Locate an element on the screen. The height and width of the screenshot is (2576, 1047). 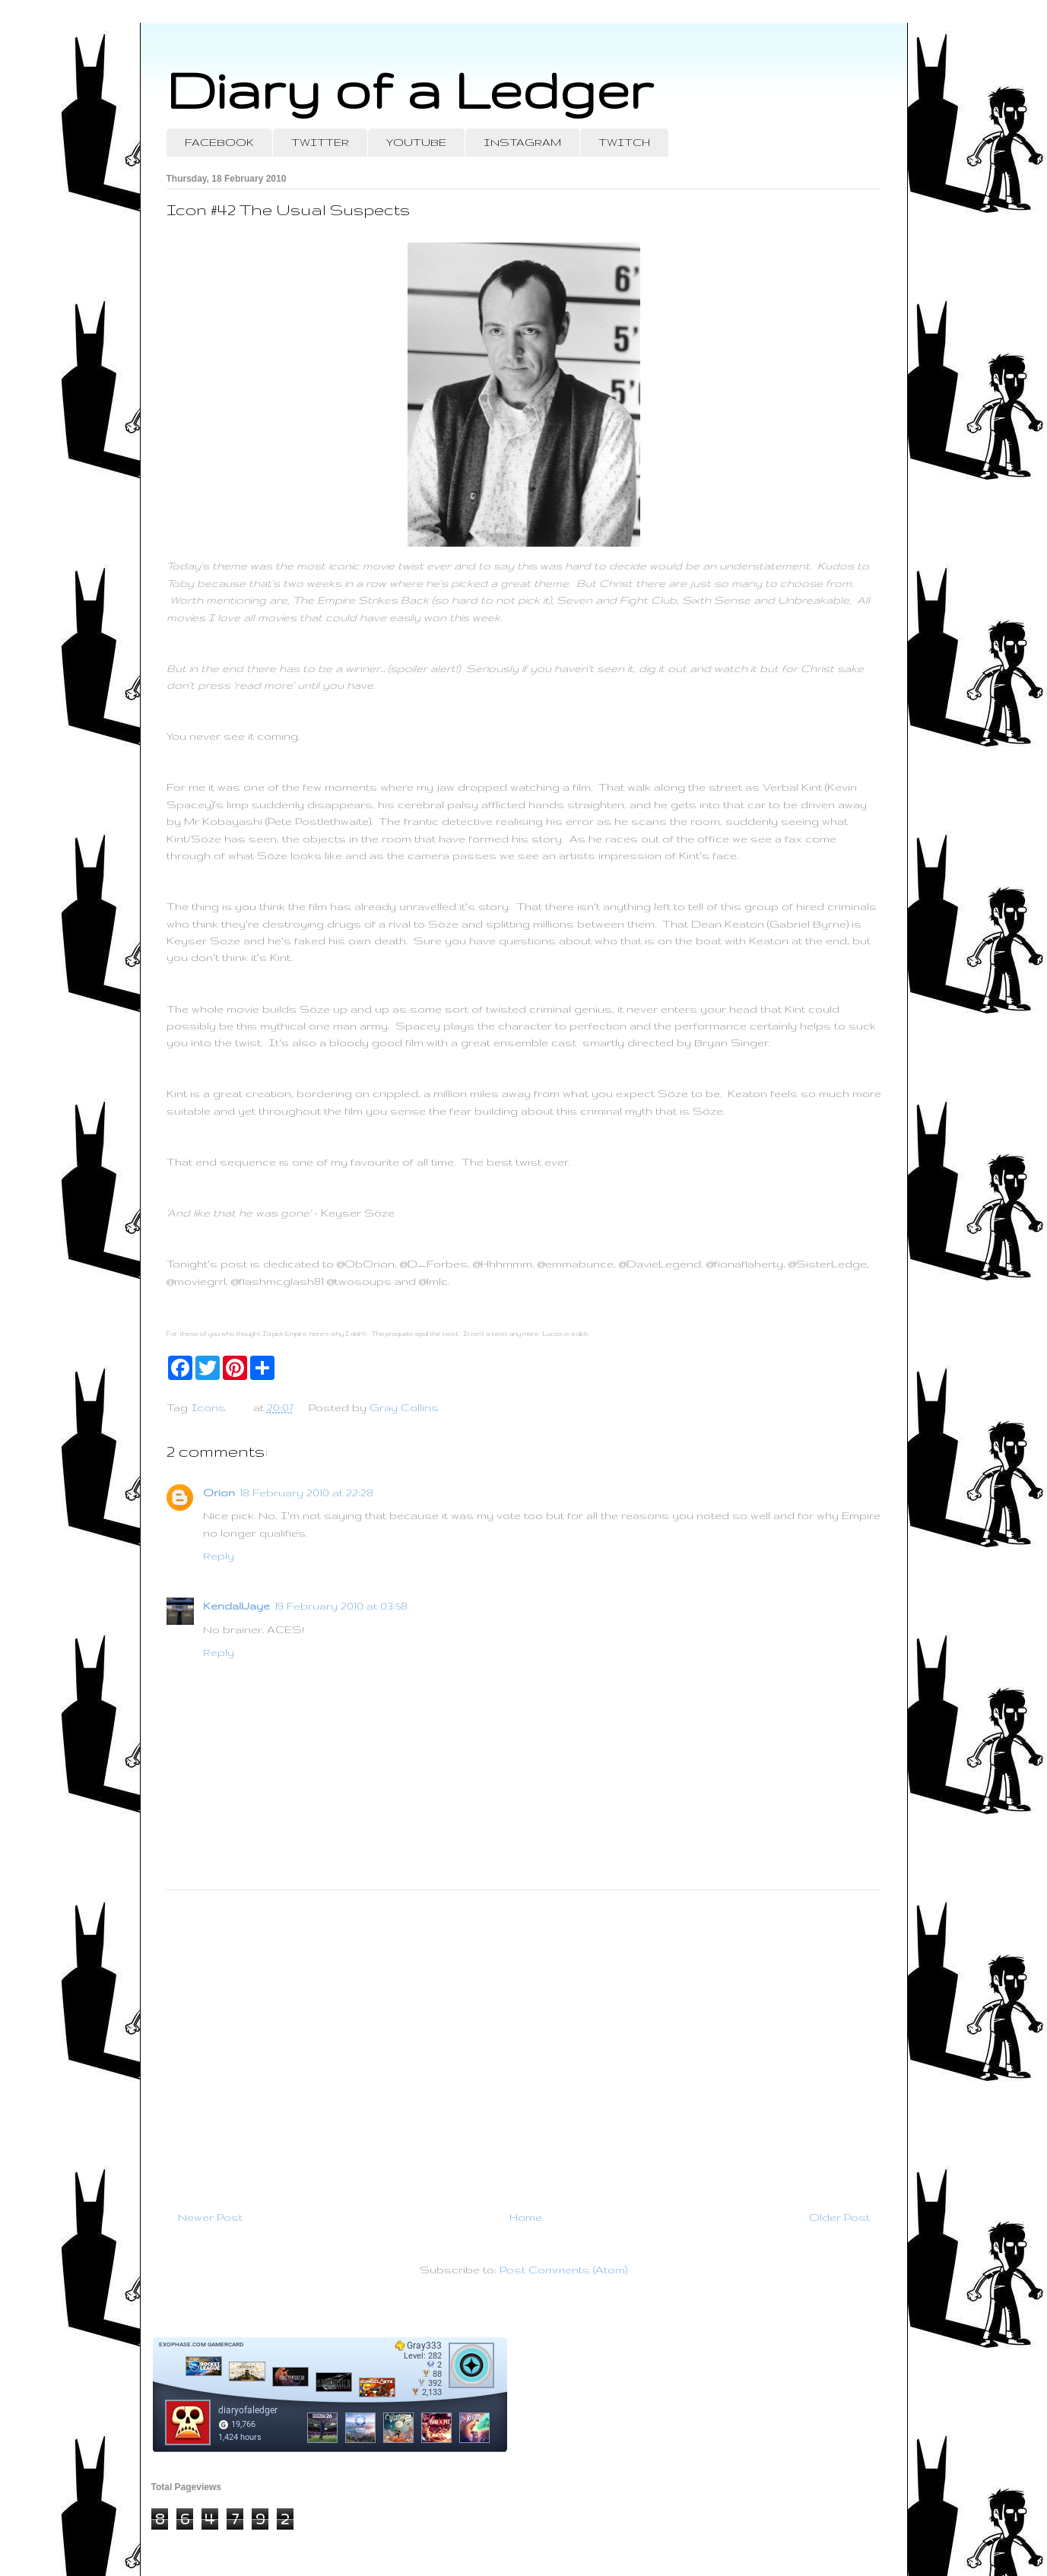
FACEBOOK is located at coordinates (219, 142).